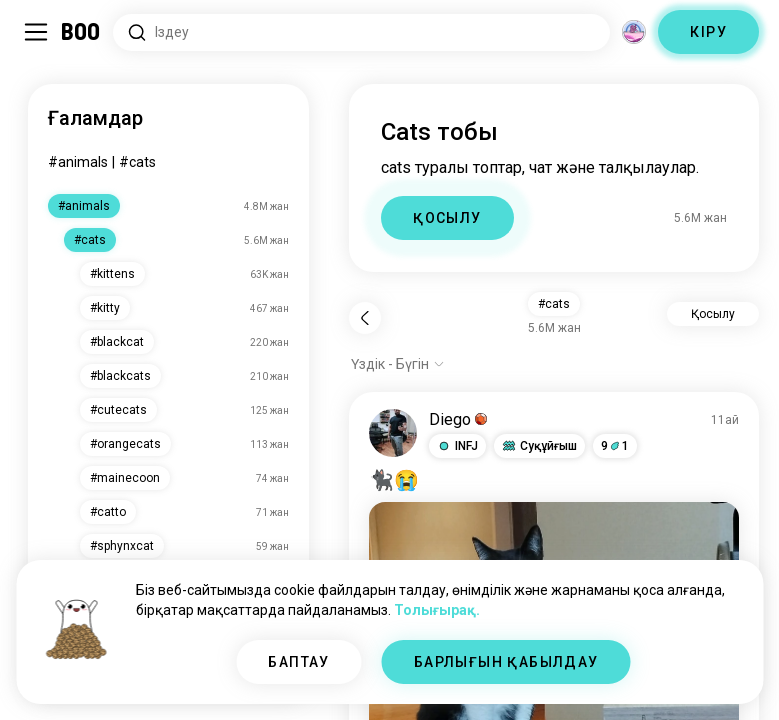 Image resolution: width=779 pixels, height=720 pixels. What do you see at coordinates (447, 218) in the screenshot?
I see `ҚОСЫЛУ` at bounding box center [447, 218].